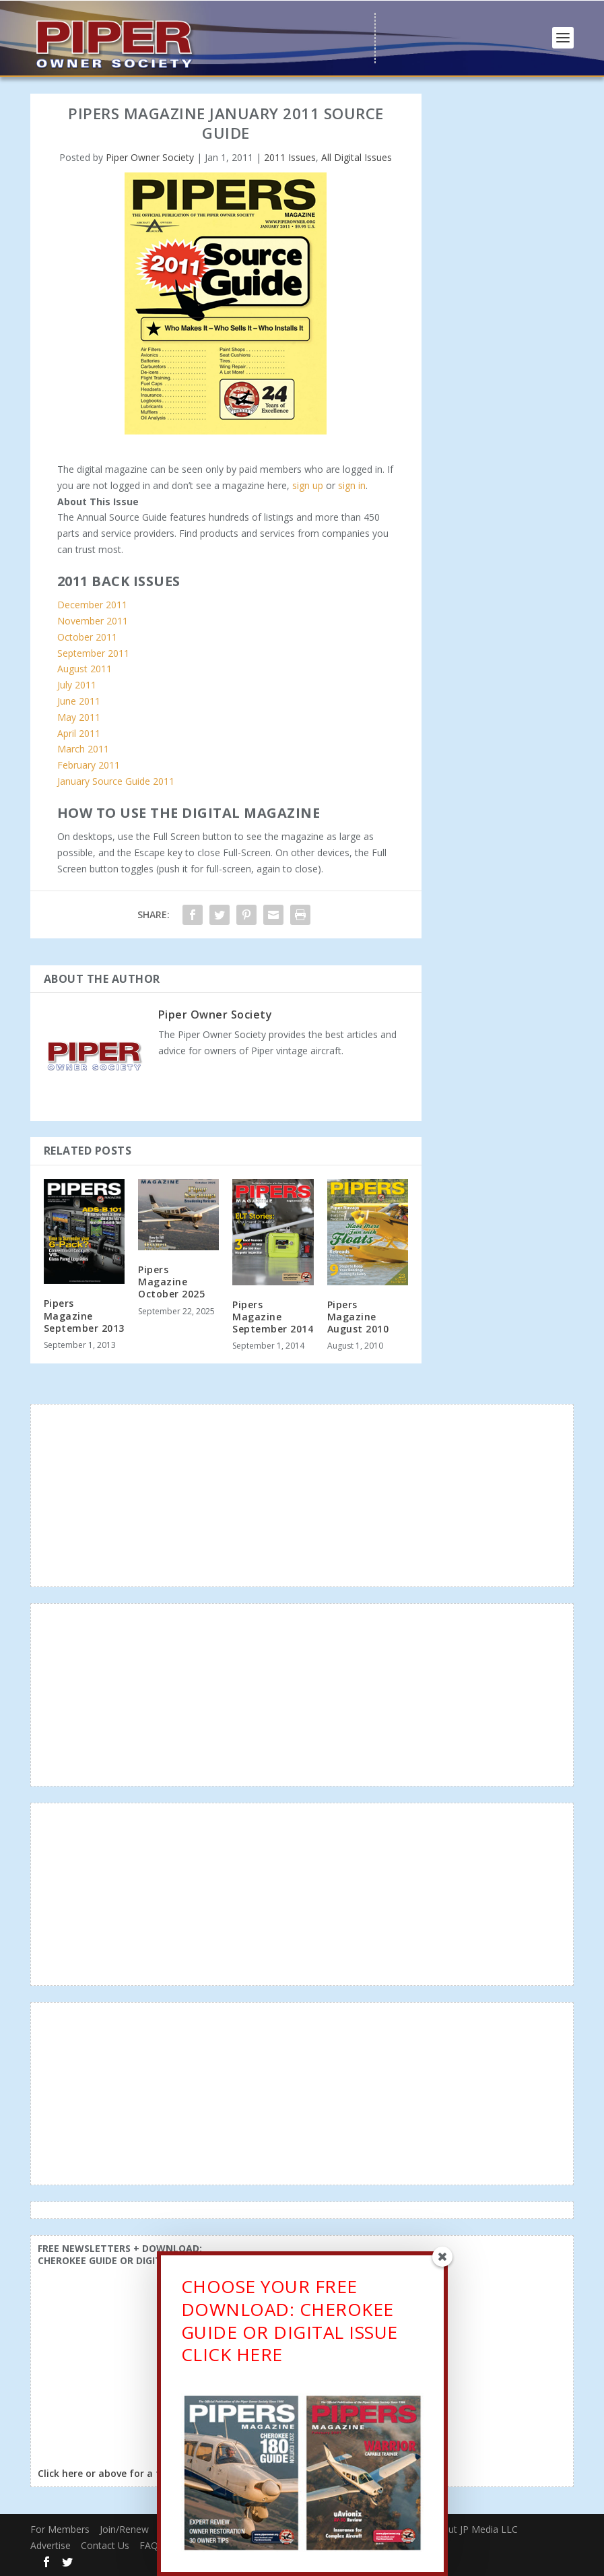  What do you see at coordinates (352, 485) in the screenshot?
I see `sign in` at bounding box center [352, 485].